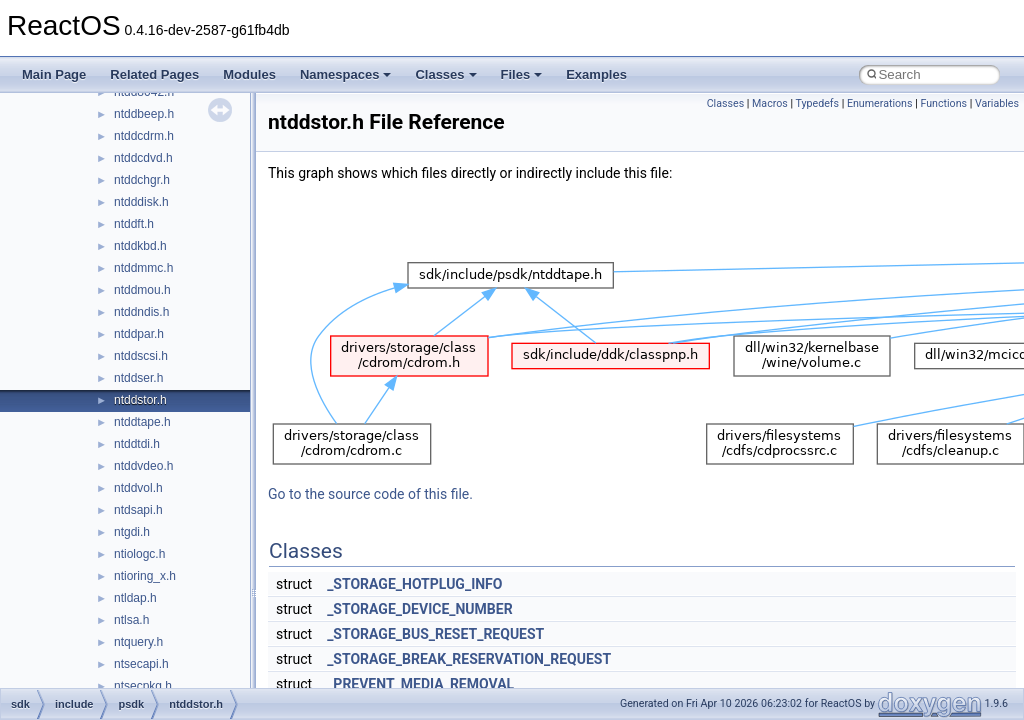  Describe the element at coordinates (770, 103) in the screenshot. I see `Macros` at that location.